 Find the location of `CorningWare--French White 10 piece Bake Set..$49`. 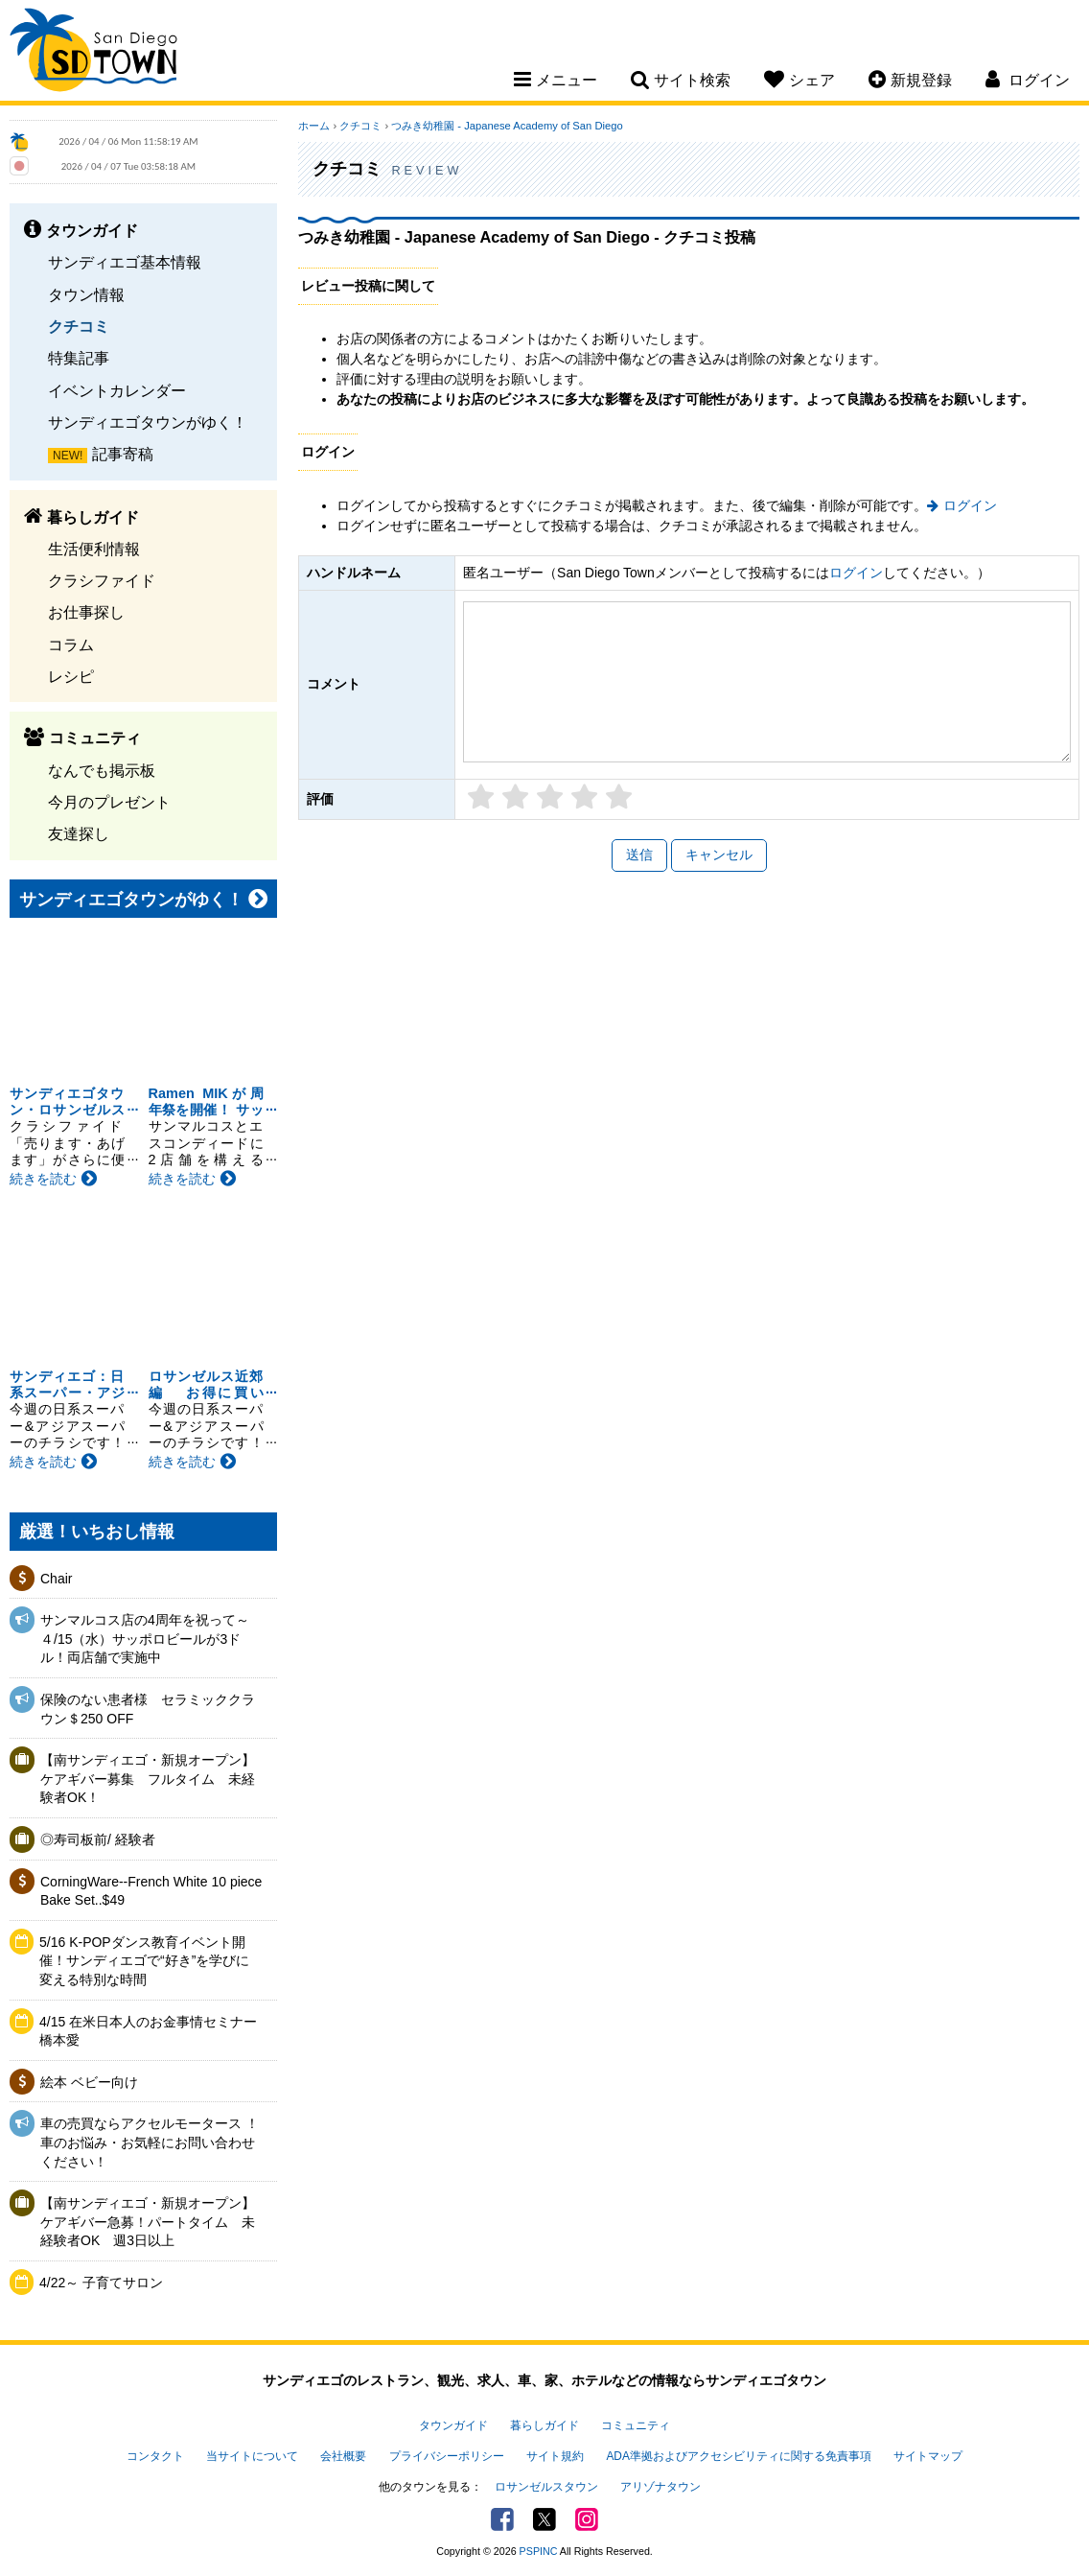

CorningWare--French White 10 piece Bake Set..$49 is located at coordinates (151, 1891).